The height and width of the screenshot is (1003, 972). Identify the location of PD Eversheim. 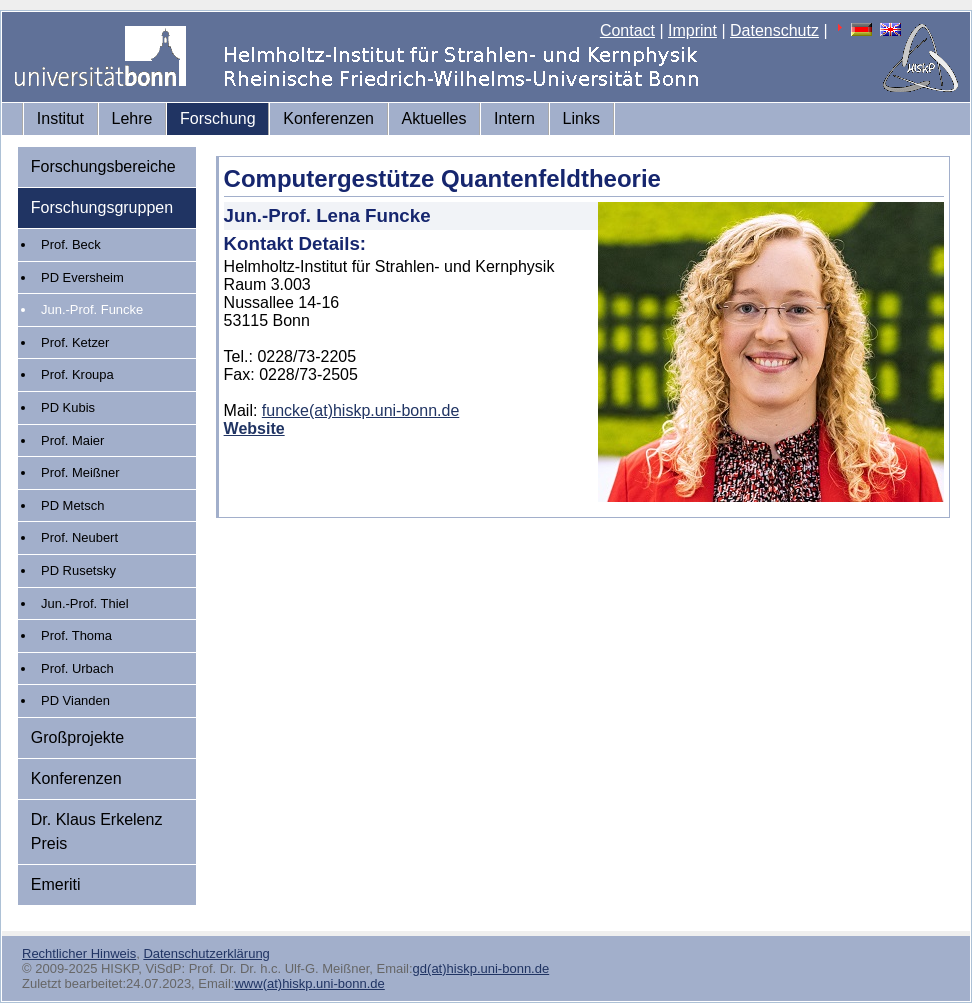
(82, 277).